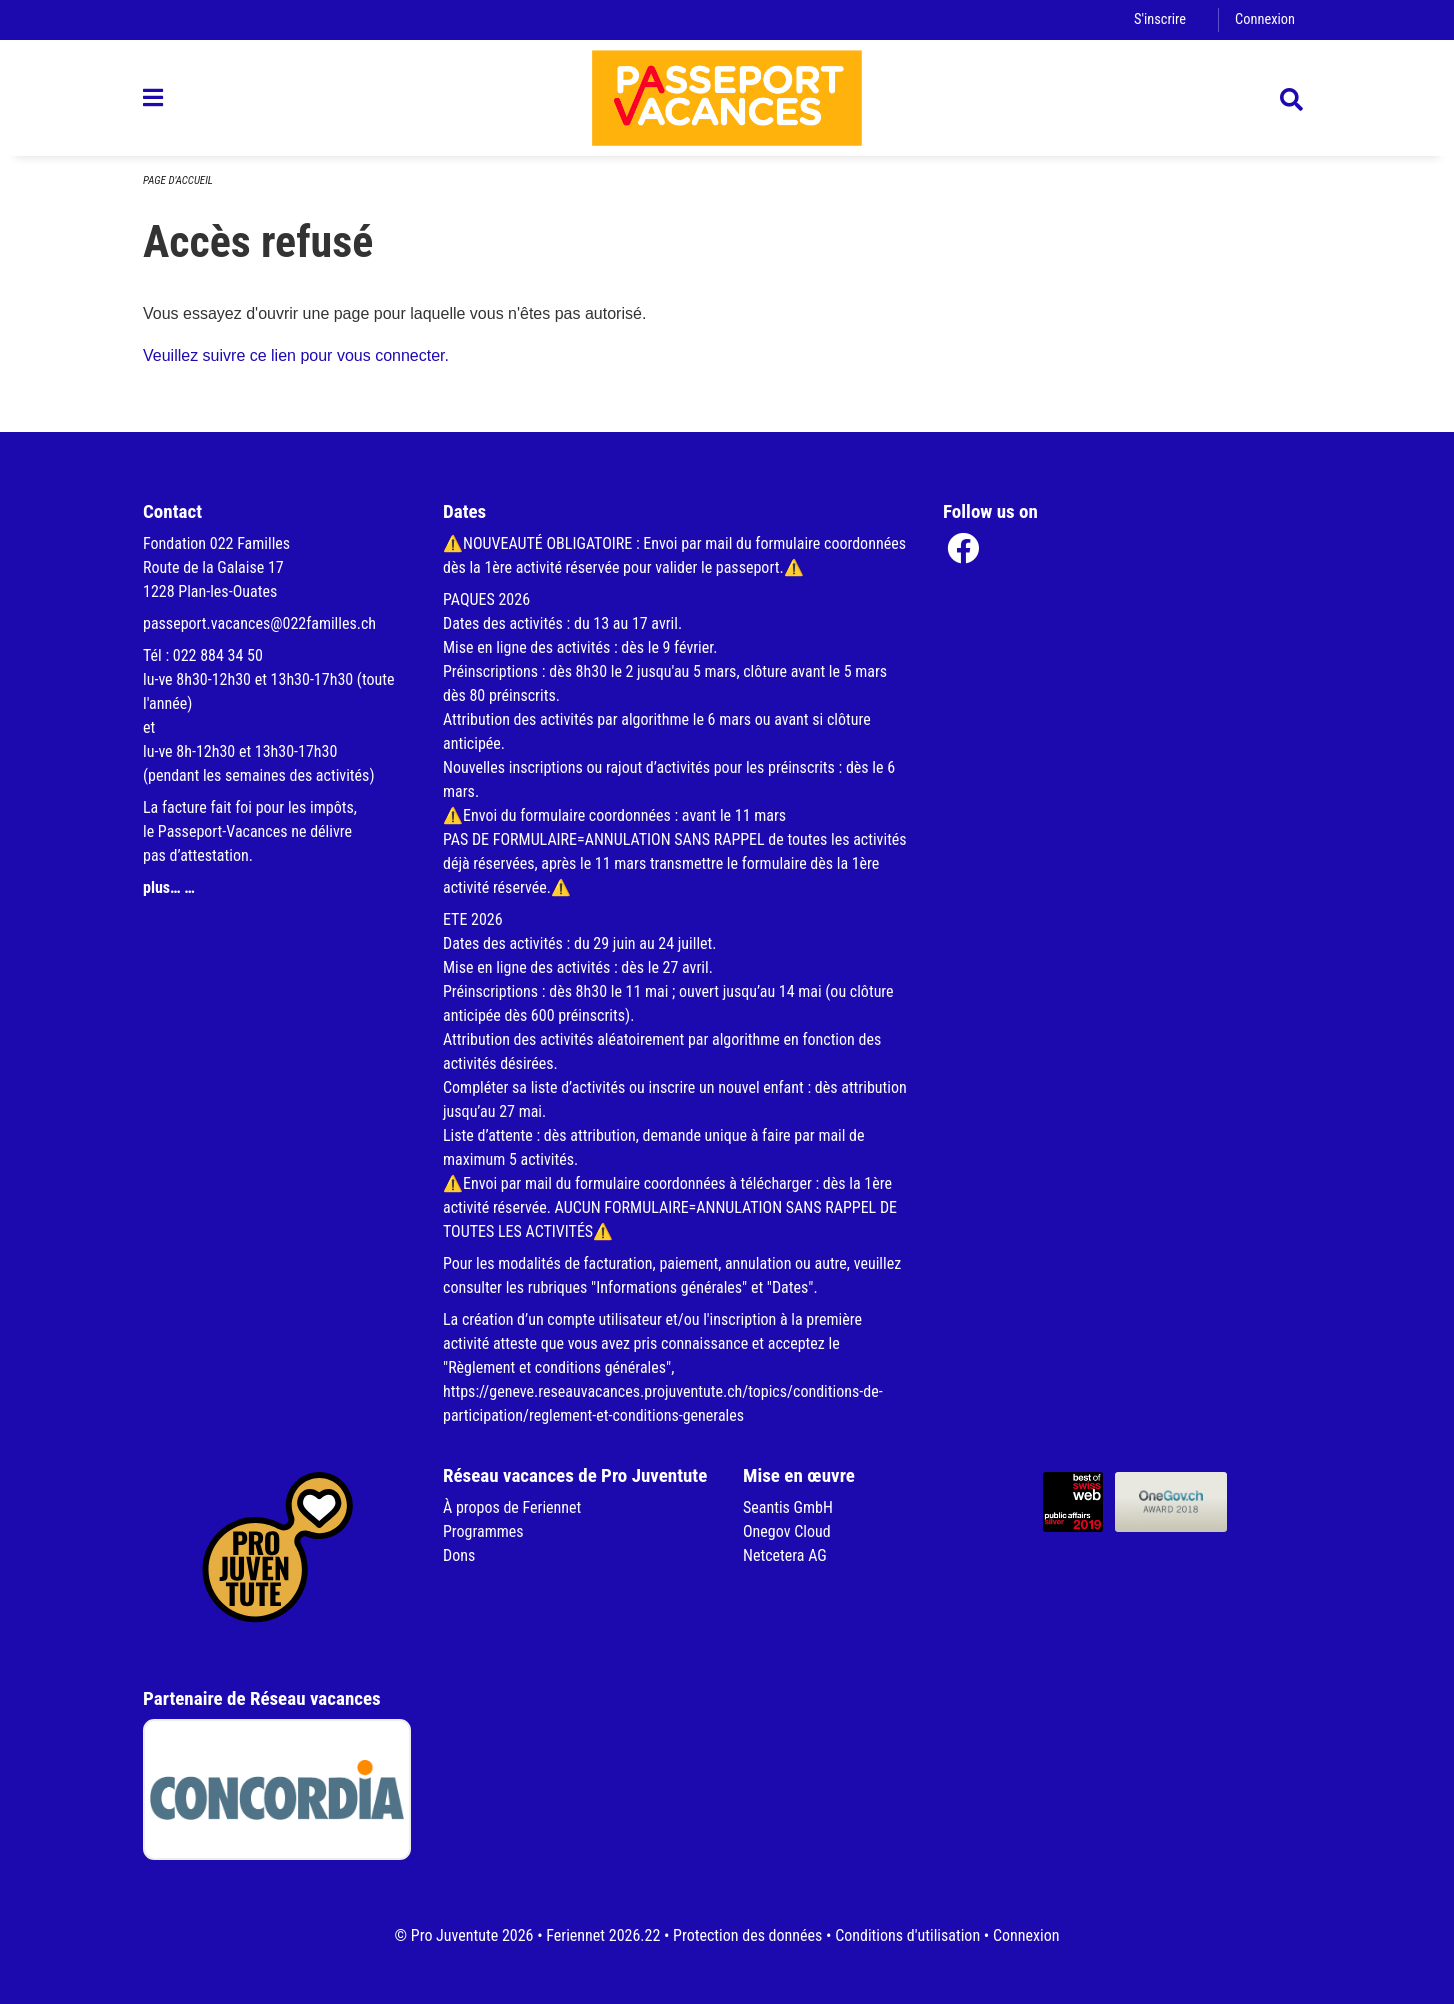  Describe the element at coordinates (1160, 19) in the screenshot. I see `S'inscrire` at that location.